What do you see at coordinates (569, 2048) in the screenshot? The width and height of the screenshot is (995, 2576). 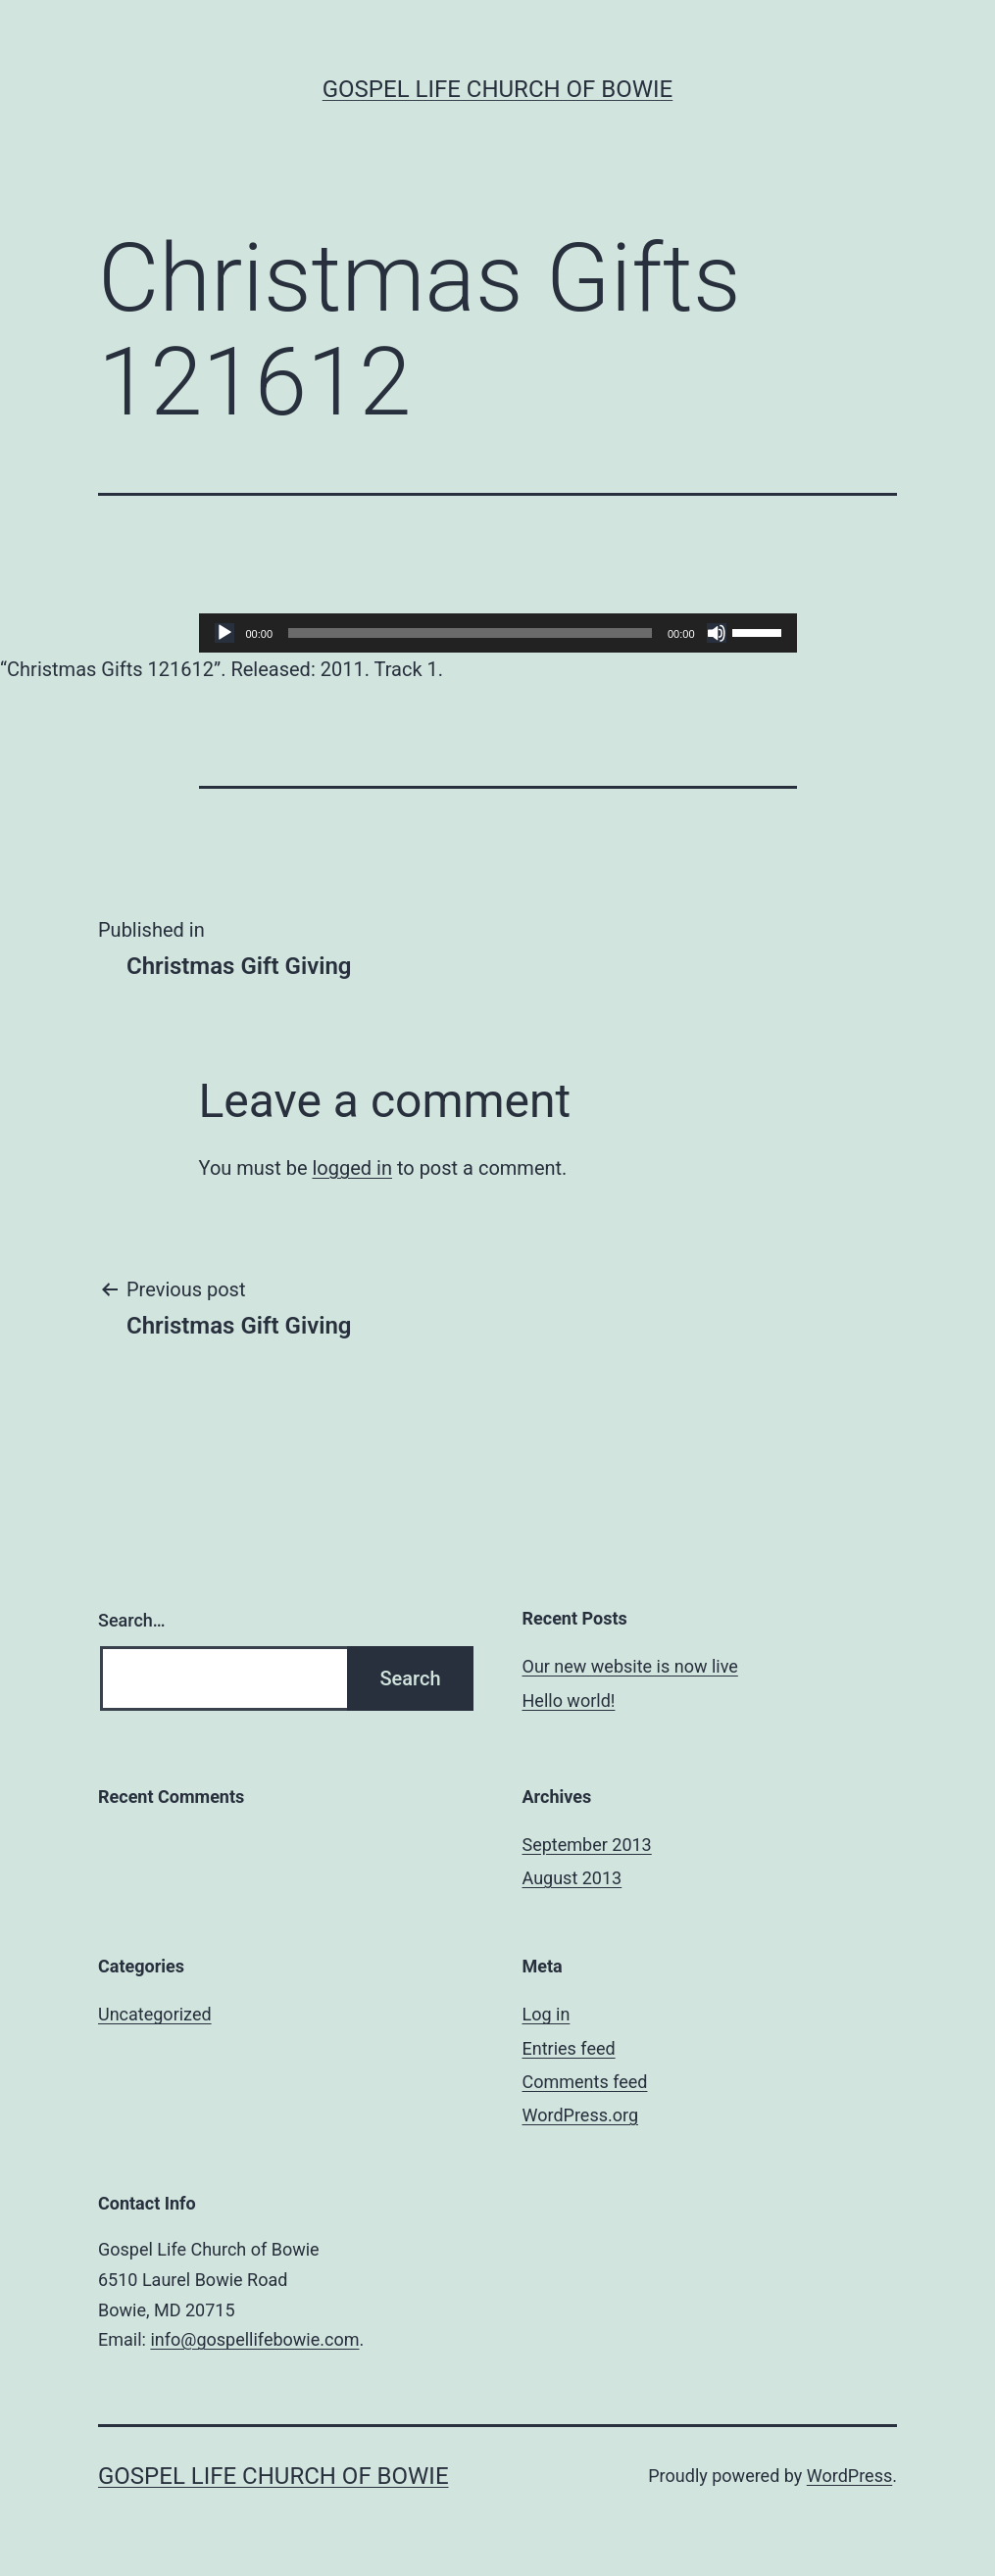 I see `Entries feed` at bounding box center [569, 2048].